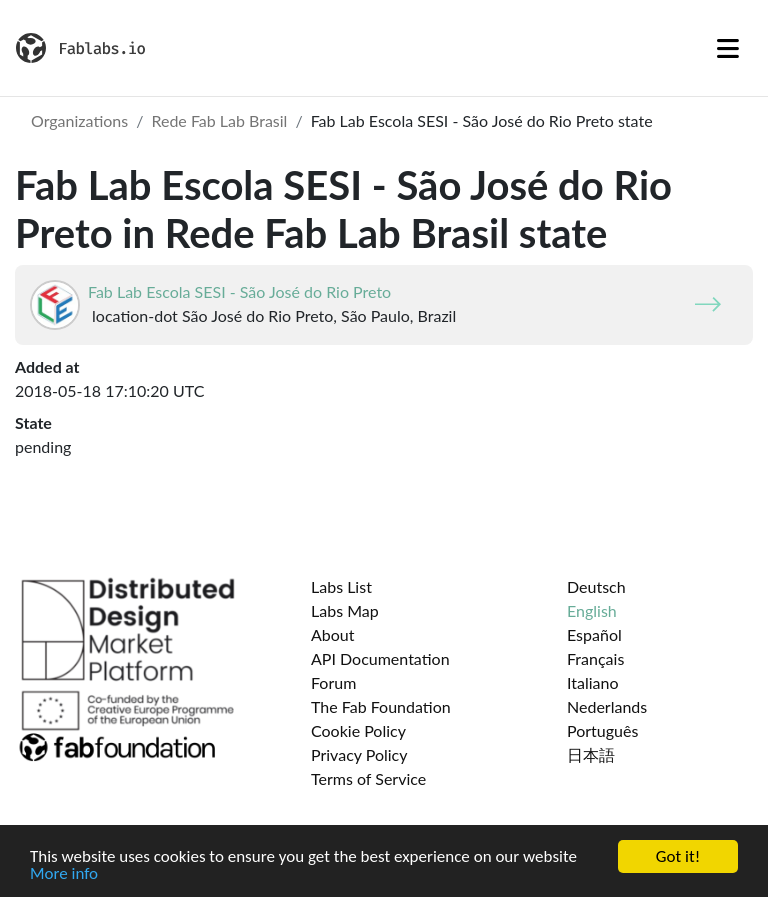  What do you see at coordinates (728, 48) in the screenshot?
I see `[Toggle navigation]` at bounding box center [728, 48].